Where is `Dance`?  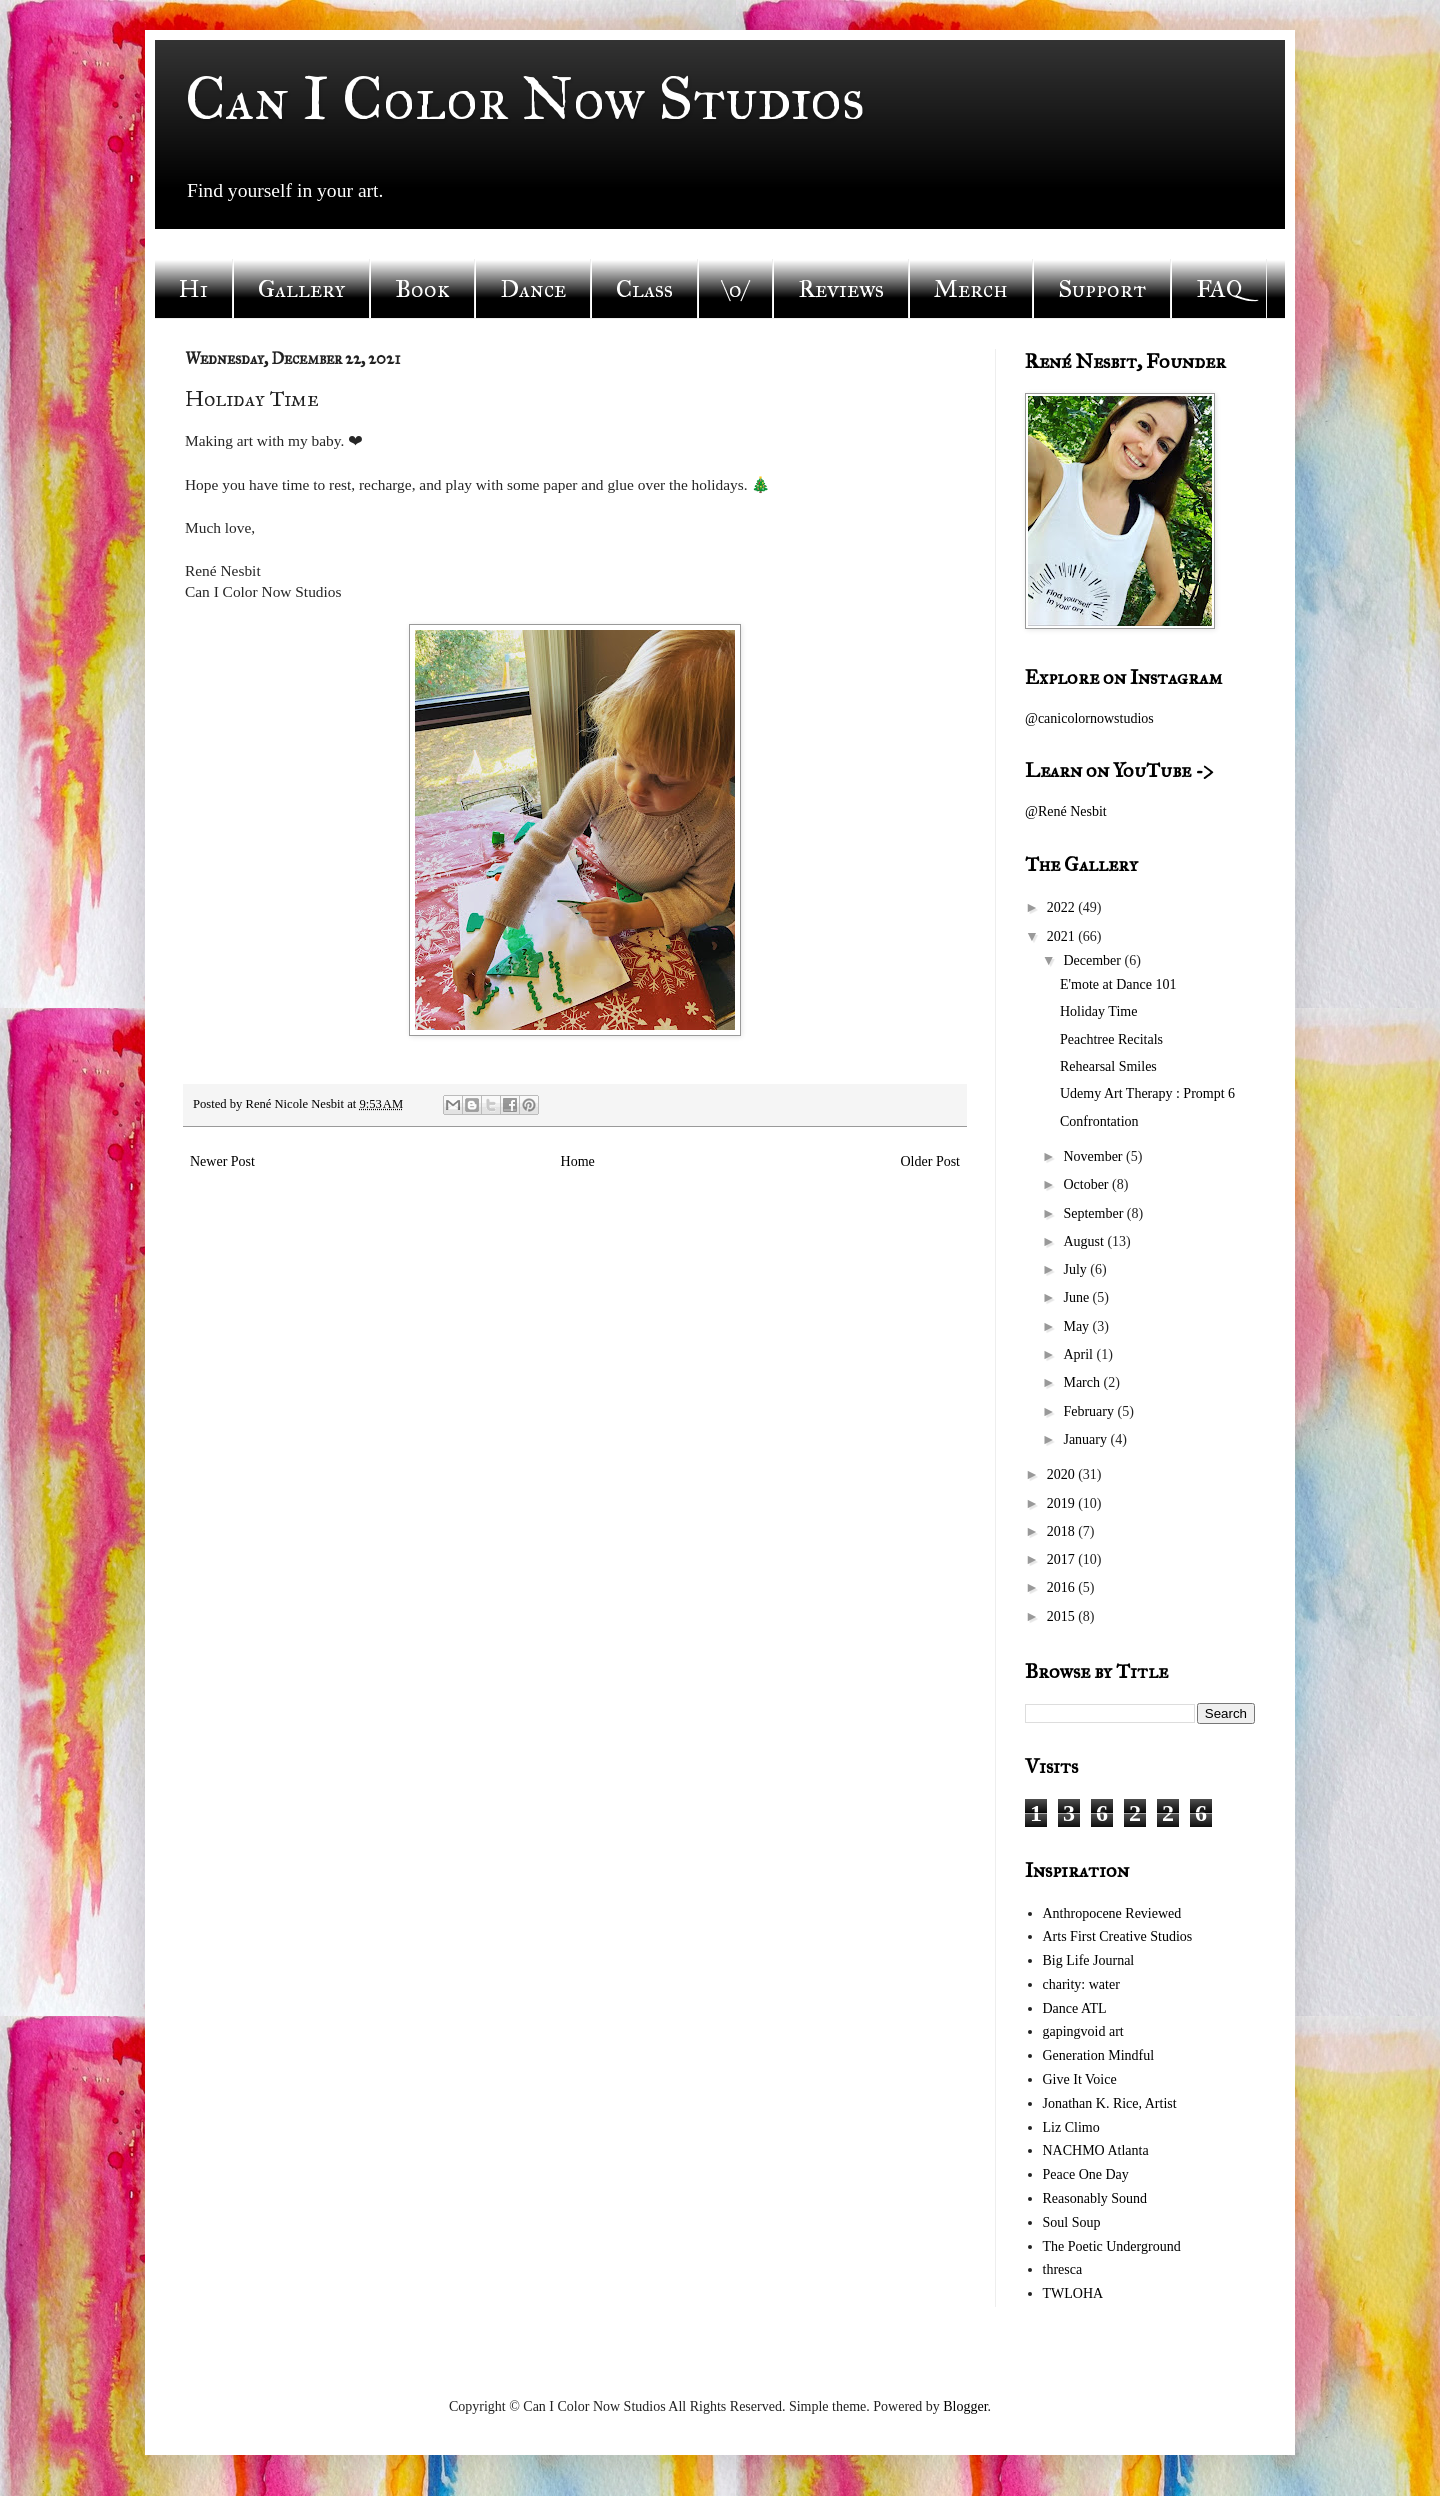
Dance is located at coordinates (533, 289).